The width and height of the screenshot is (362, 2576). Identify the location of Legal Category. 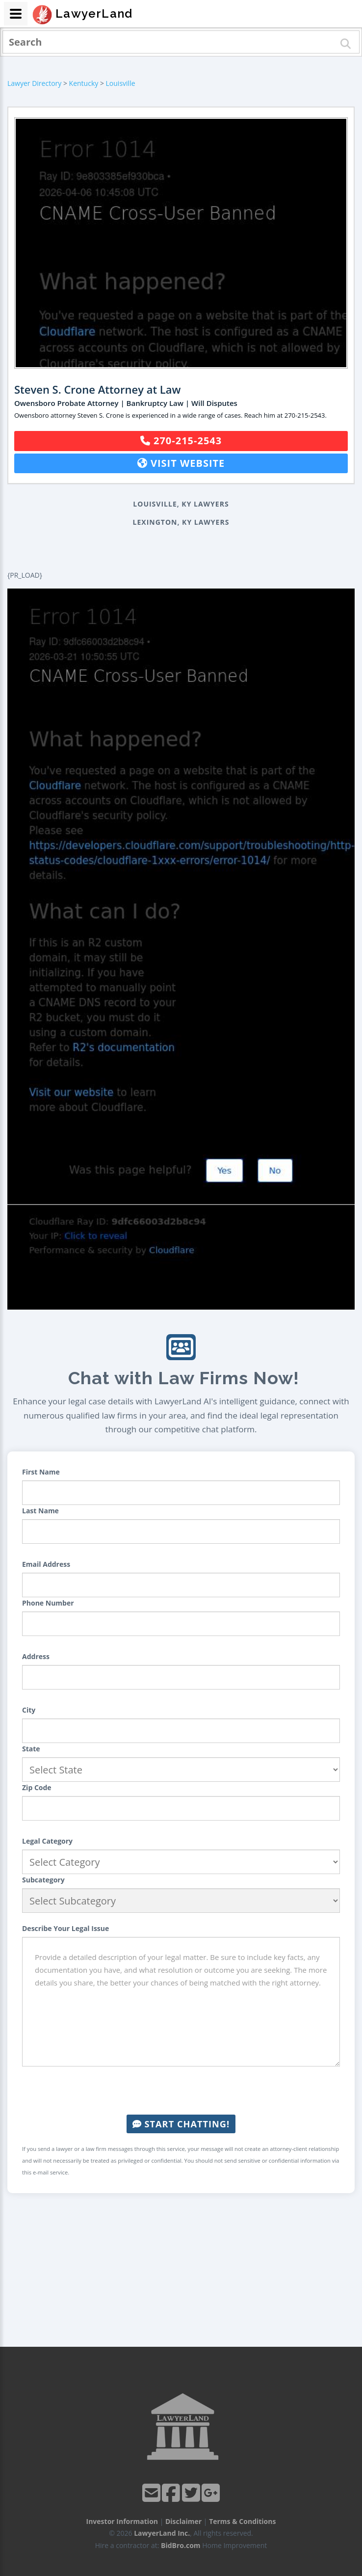
(47, 1841).